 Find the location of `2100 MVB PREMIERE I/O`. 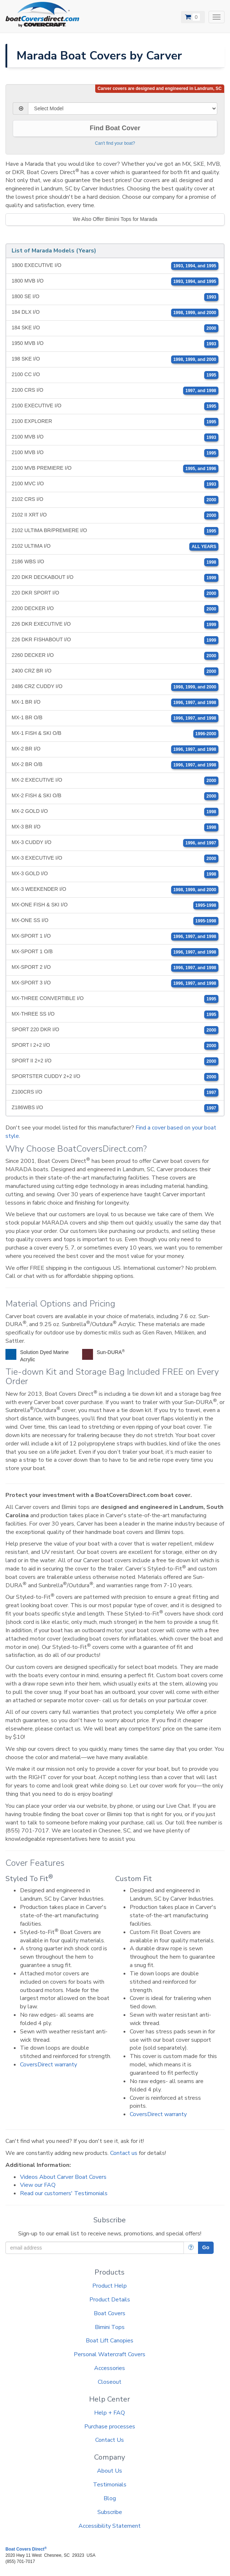

2100 MVB PREMIERE I/O is located at coordinates (115, 469).